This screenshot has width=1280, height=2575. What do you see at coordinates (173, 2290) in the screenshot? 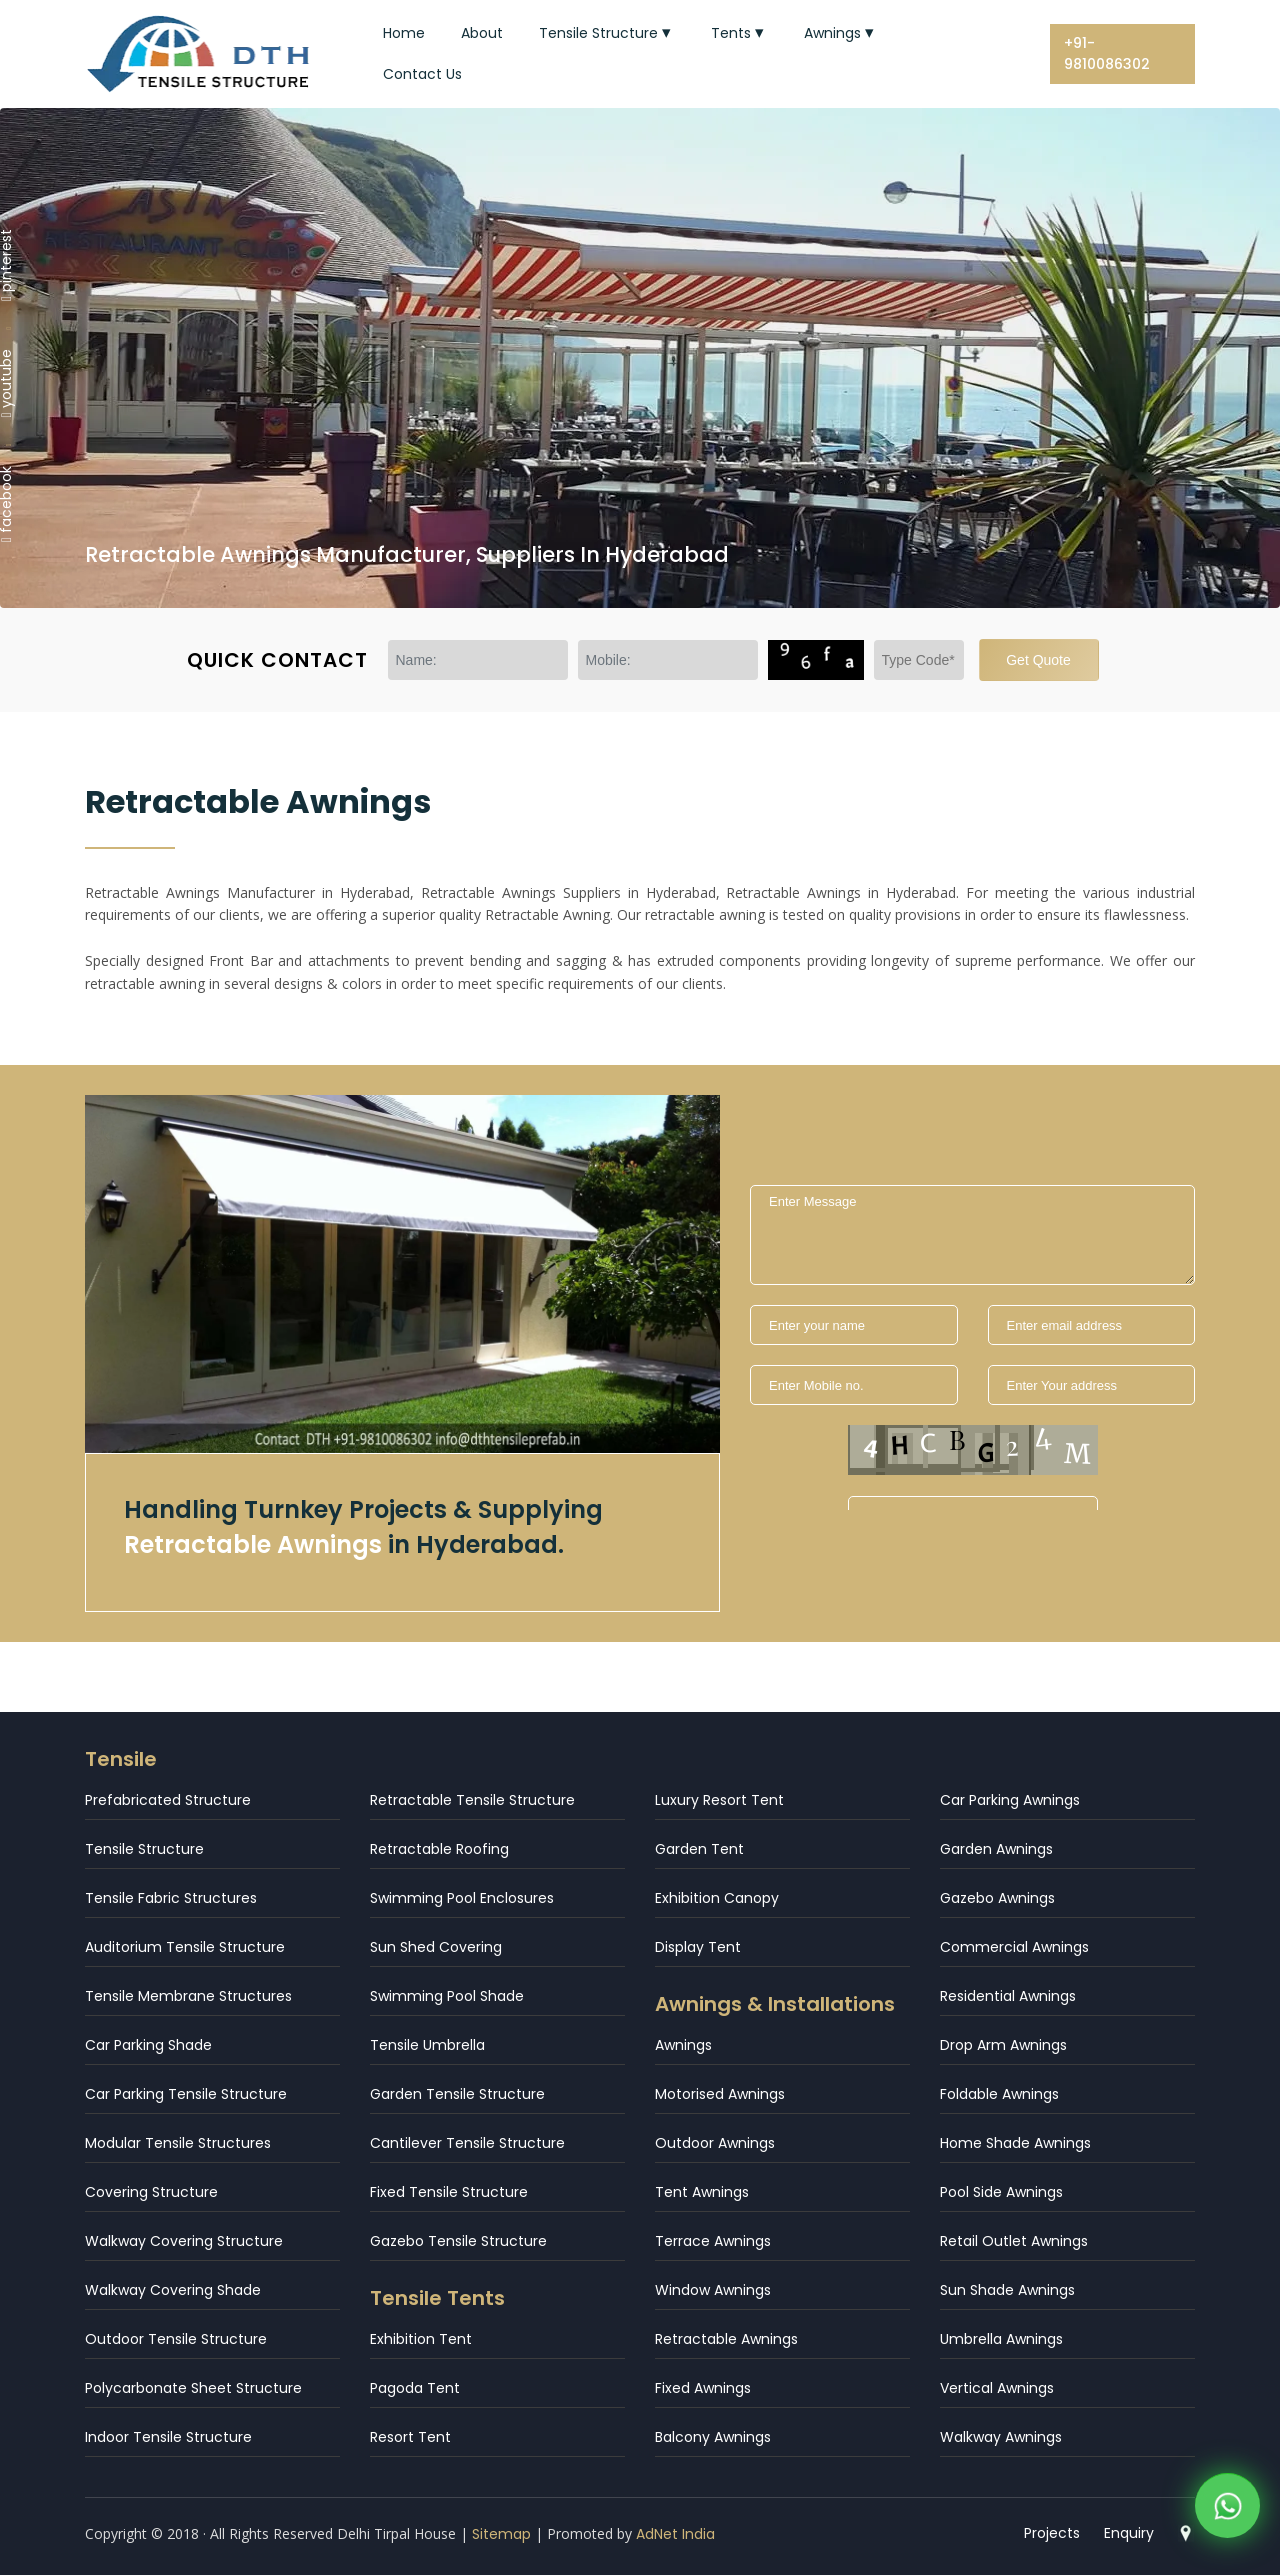
I see `Walkway Covering Shade` at bounding box center [173, 2290].